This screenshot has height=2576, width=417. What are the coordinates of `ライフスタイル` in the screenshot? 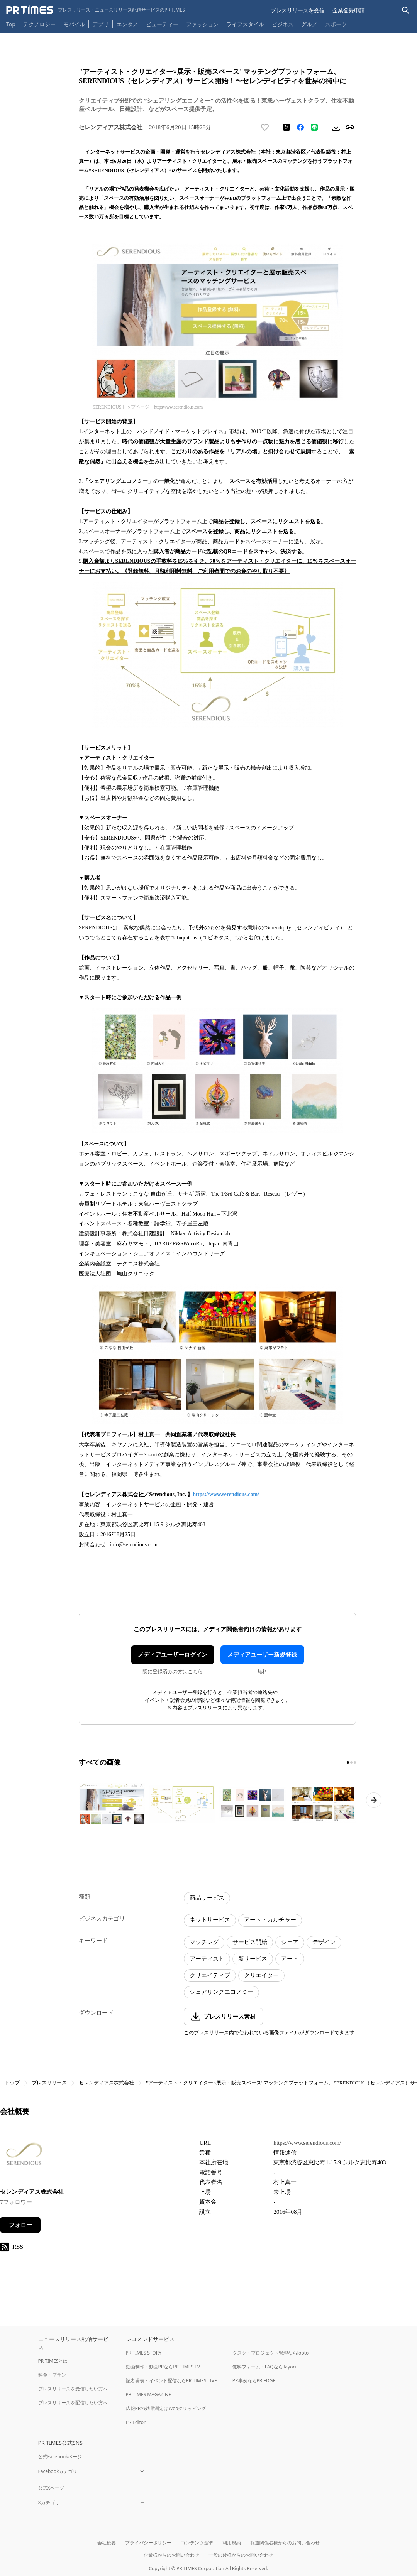 It's located at (245, 24).